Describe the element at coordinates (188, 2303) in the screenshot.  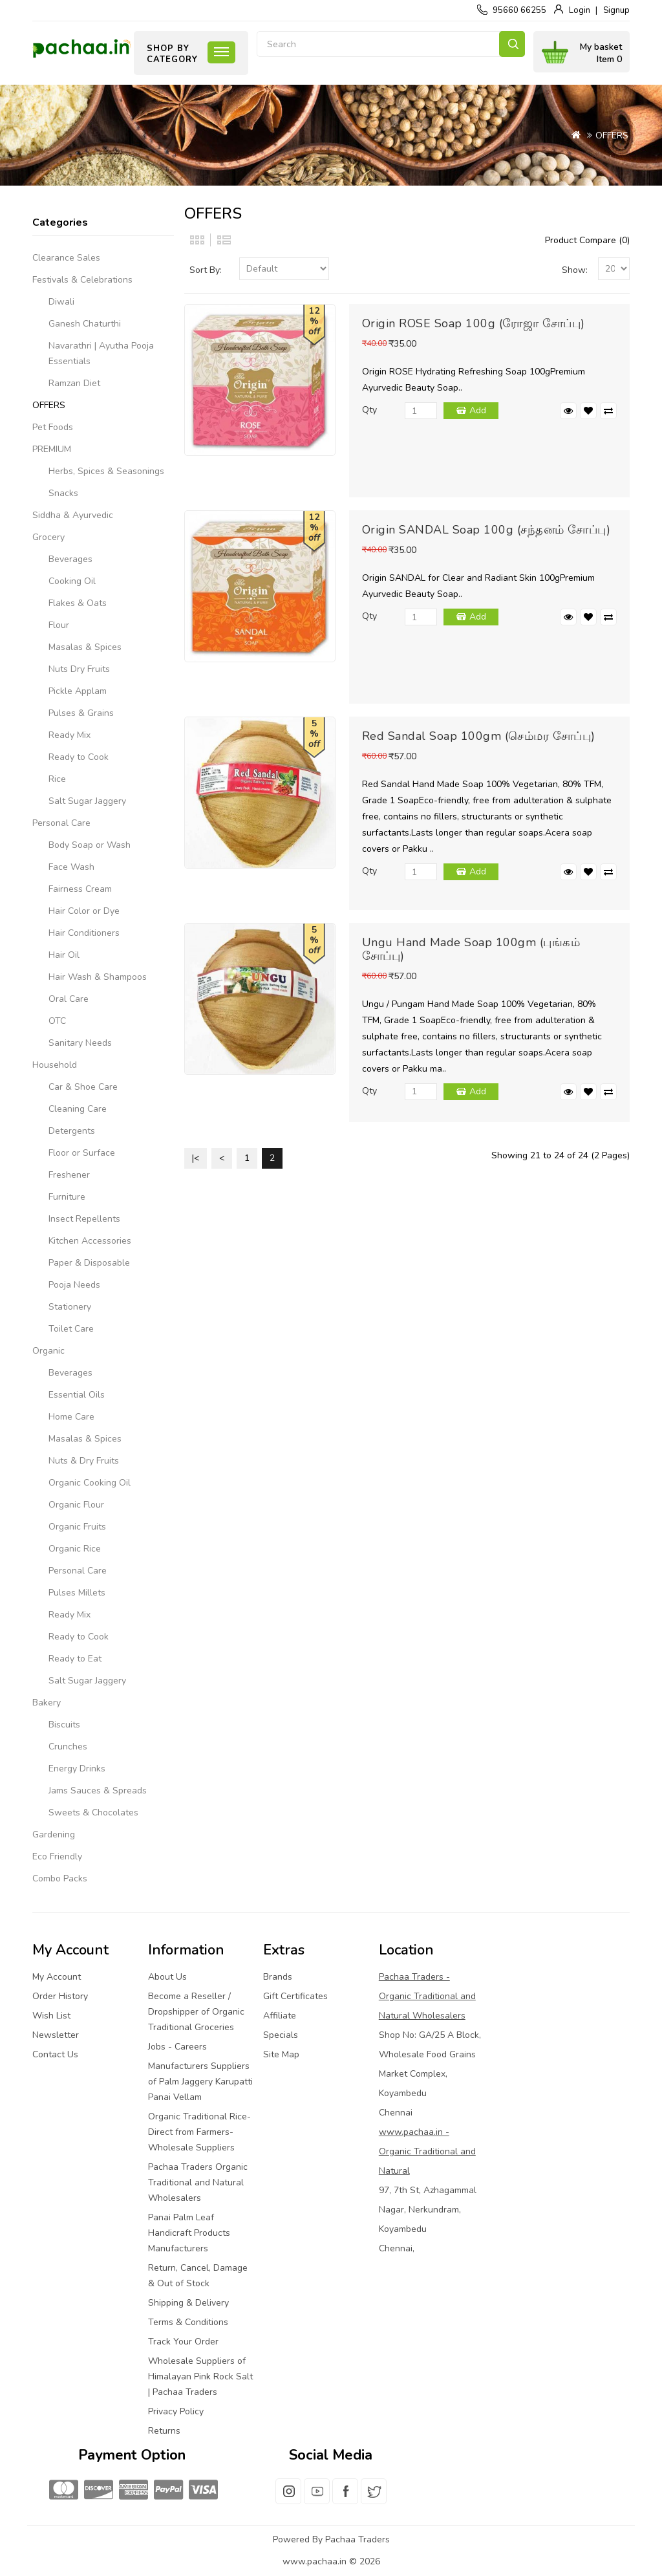
I see `Shipping & Delivery` at that location.